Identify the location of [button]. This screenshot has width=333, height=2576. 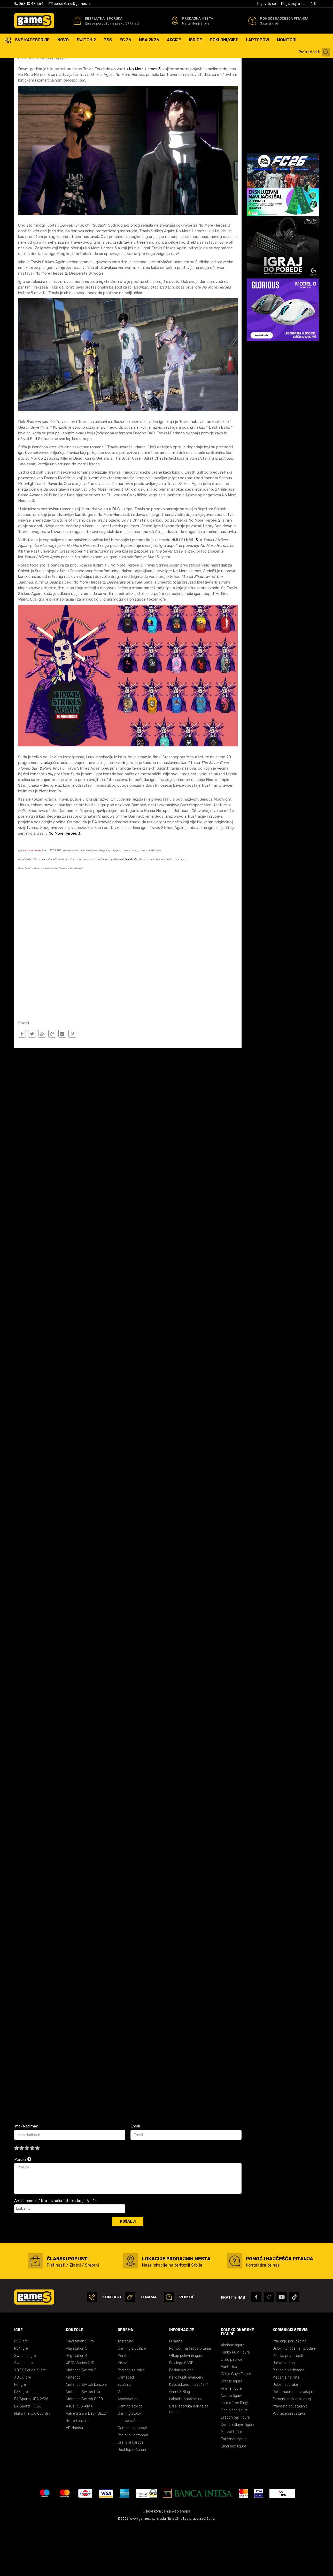
(315, 52).